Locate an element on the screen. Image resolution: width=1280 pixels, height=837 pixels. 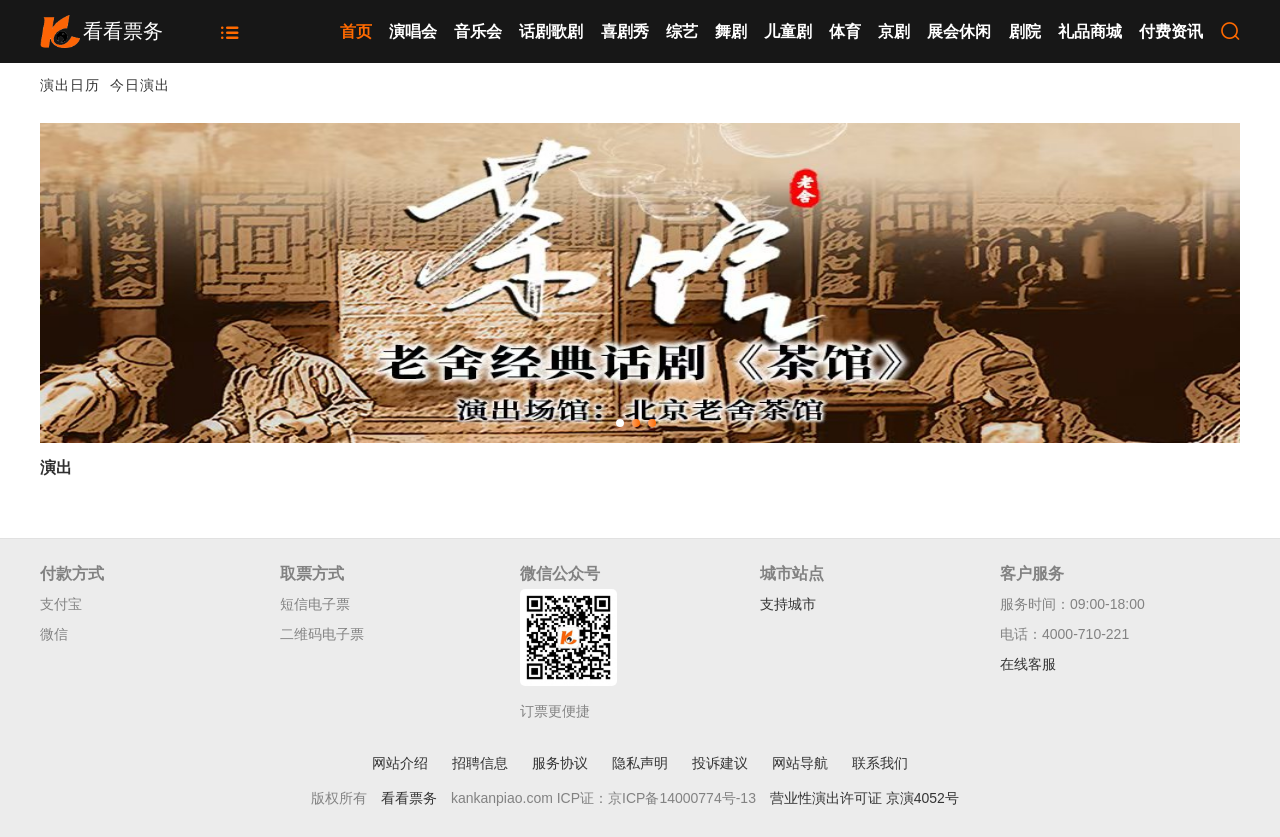
剧院 is located at coordinates (1025, 31).